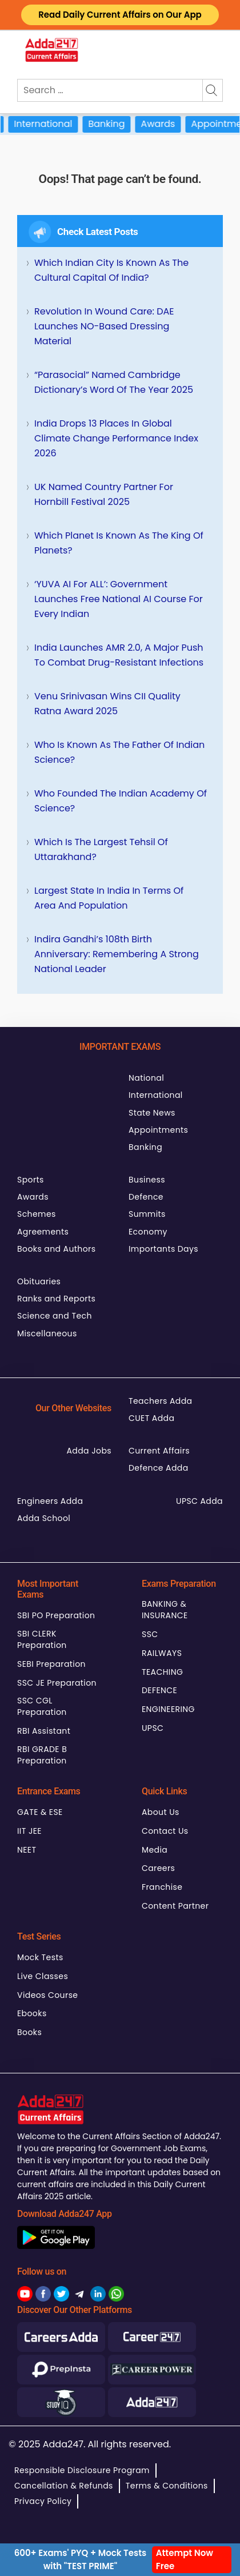 The width and height of the screenshot is (240, 2576). Describe the element at coordinates (117, 123) in the screenshot. I see `Banking` at that location.